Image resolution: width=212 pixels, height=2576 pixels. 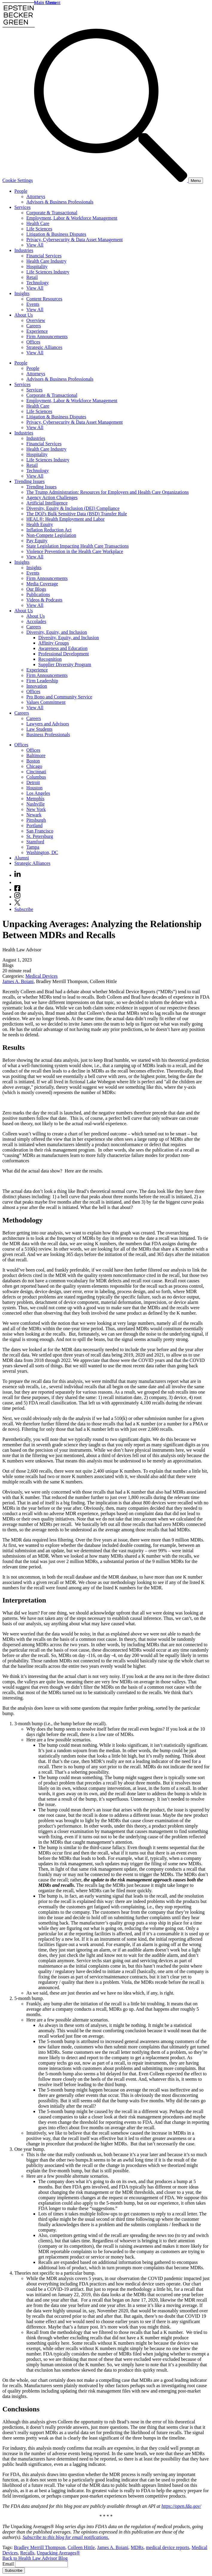 I want to click on Attorneys, so click(x=35, y=196).